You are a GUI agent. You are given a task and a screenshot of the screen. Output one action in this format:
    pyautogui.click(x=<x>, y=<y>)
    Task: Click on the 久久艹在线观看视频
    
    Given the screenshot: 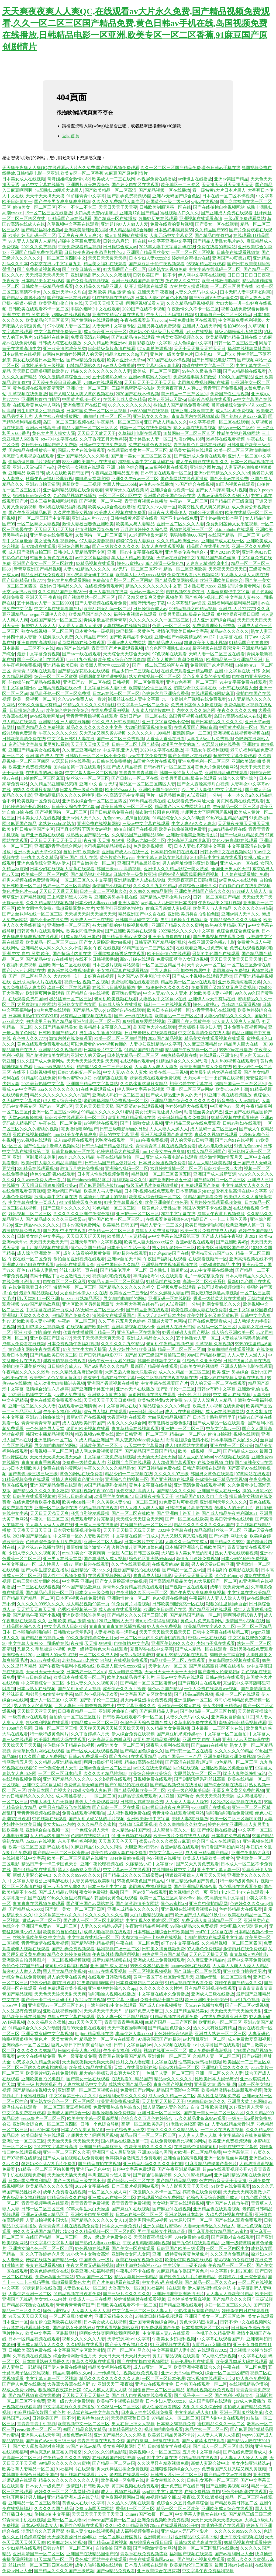 What is the action you would take?
    pyautogui.click(x=130, y=1564)
    